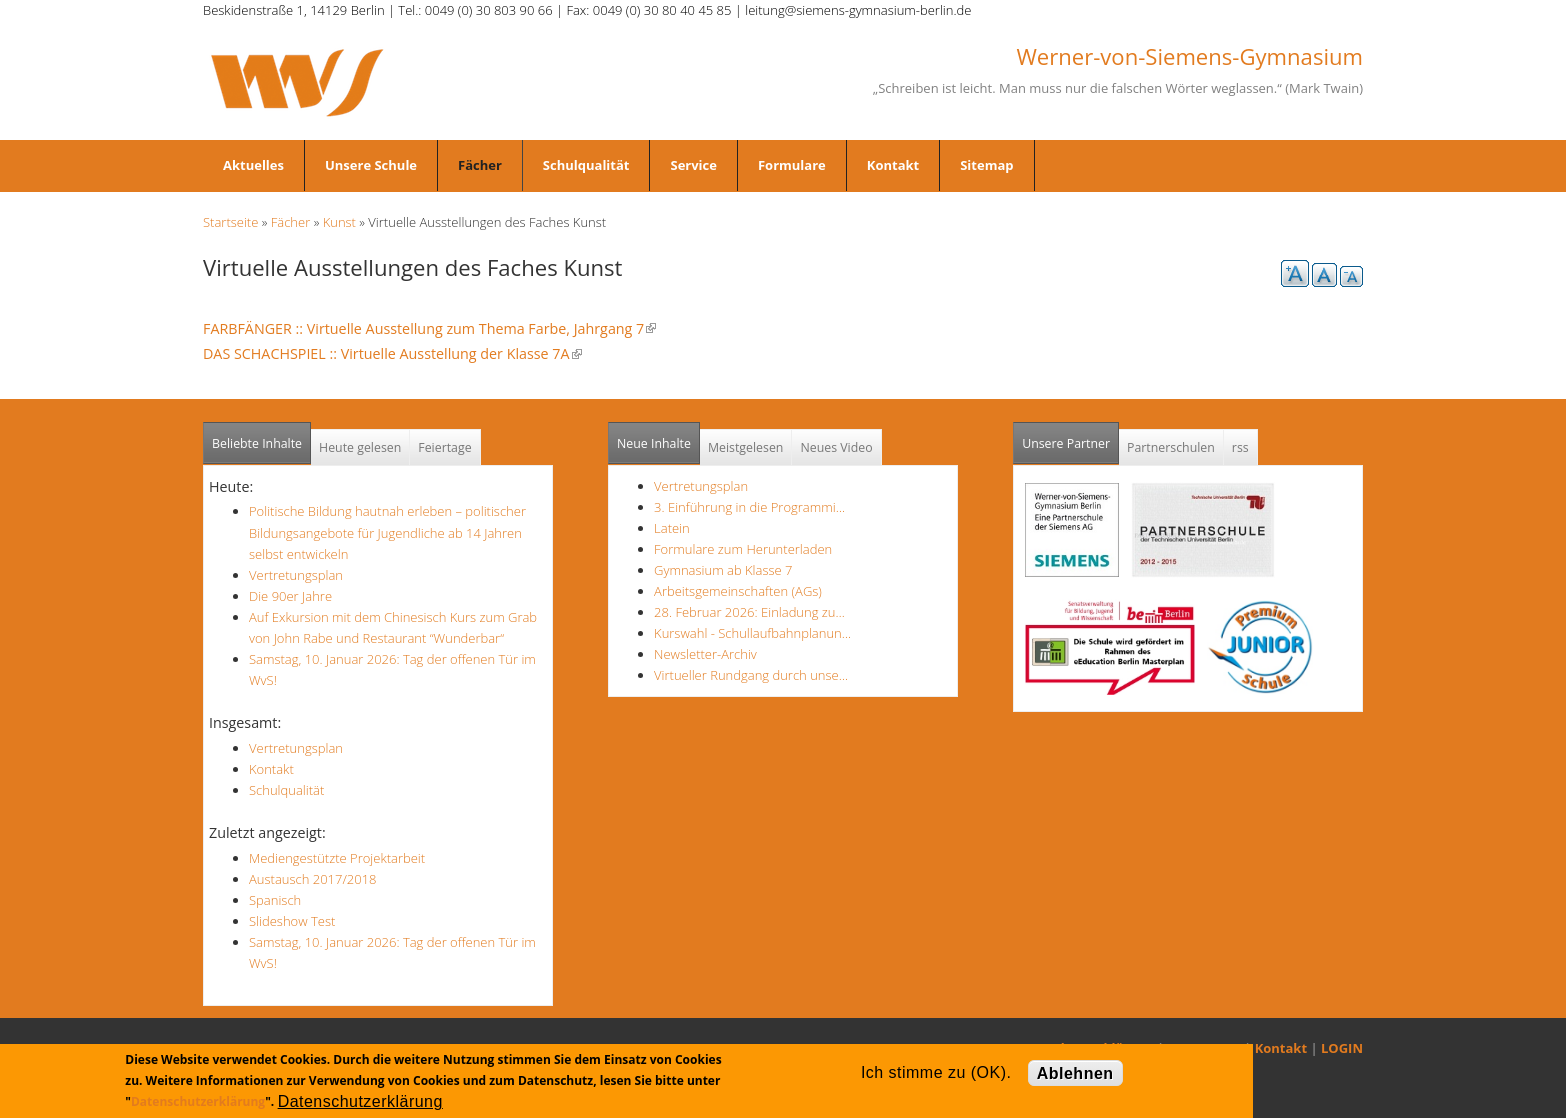 This screenshot has width=1566, height=1118. Describe the element at coordinates (198, 1101) in the screenshot. I see `Datenschutzerklärung` at that location.